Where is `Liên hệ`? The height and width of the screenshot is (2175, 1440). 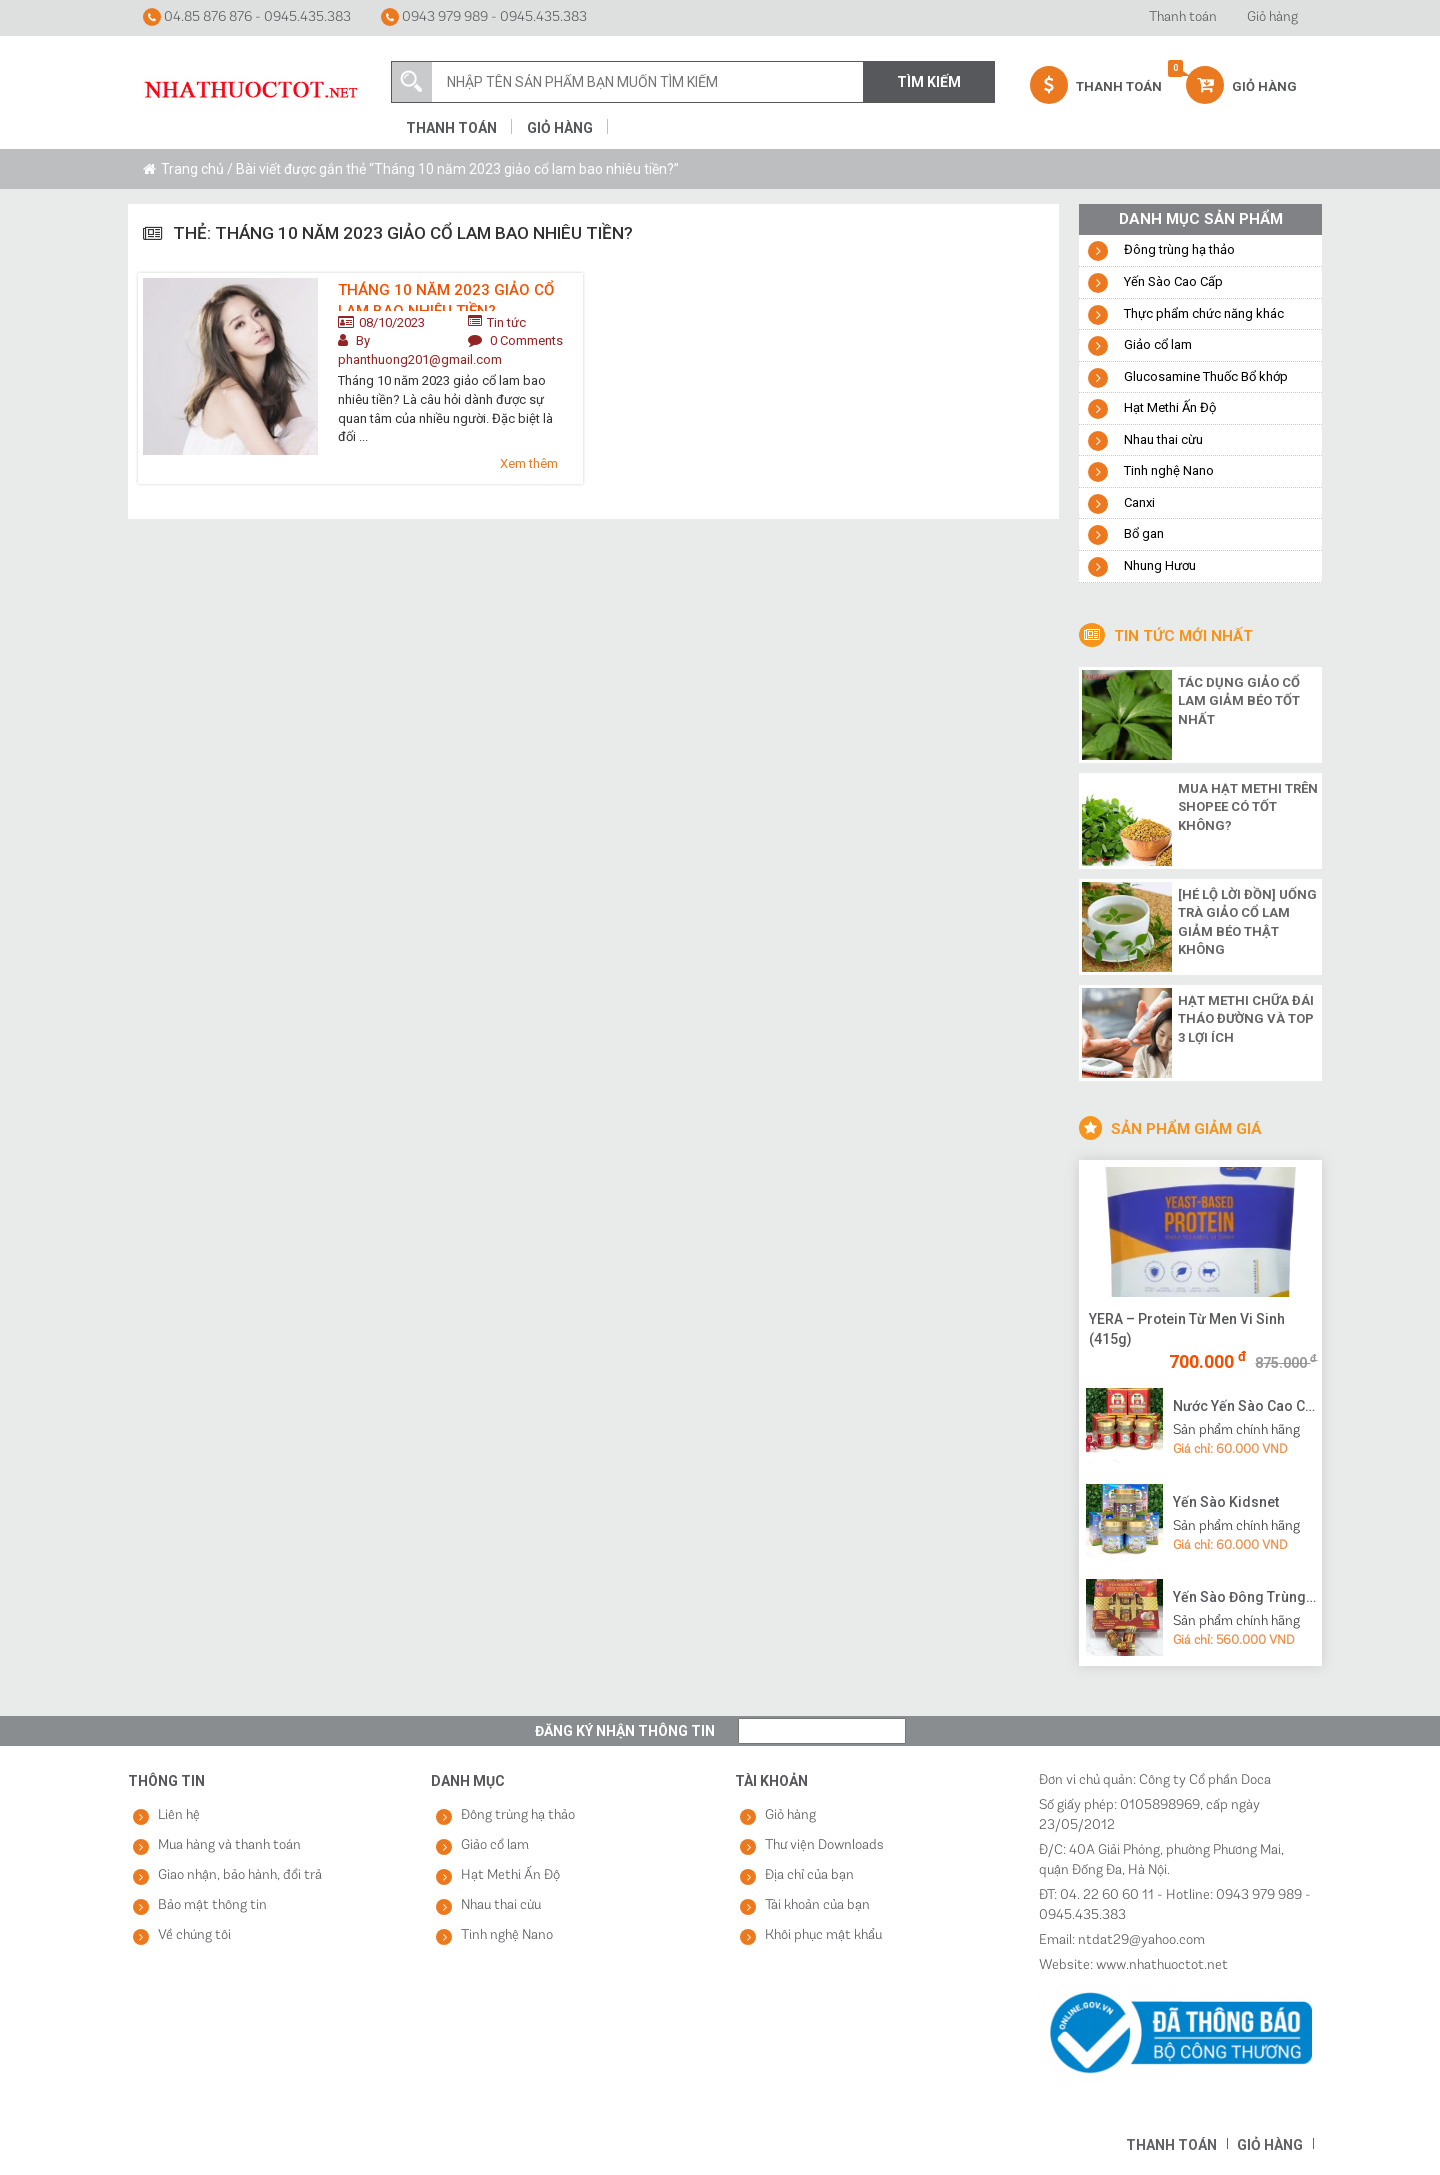
Liên hệ is located at coordinates (179, 1815).